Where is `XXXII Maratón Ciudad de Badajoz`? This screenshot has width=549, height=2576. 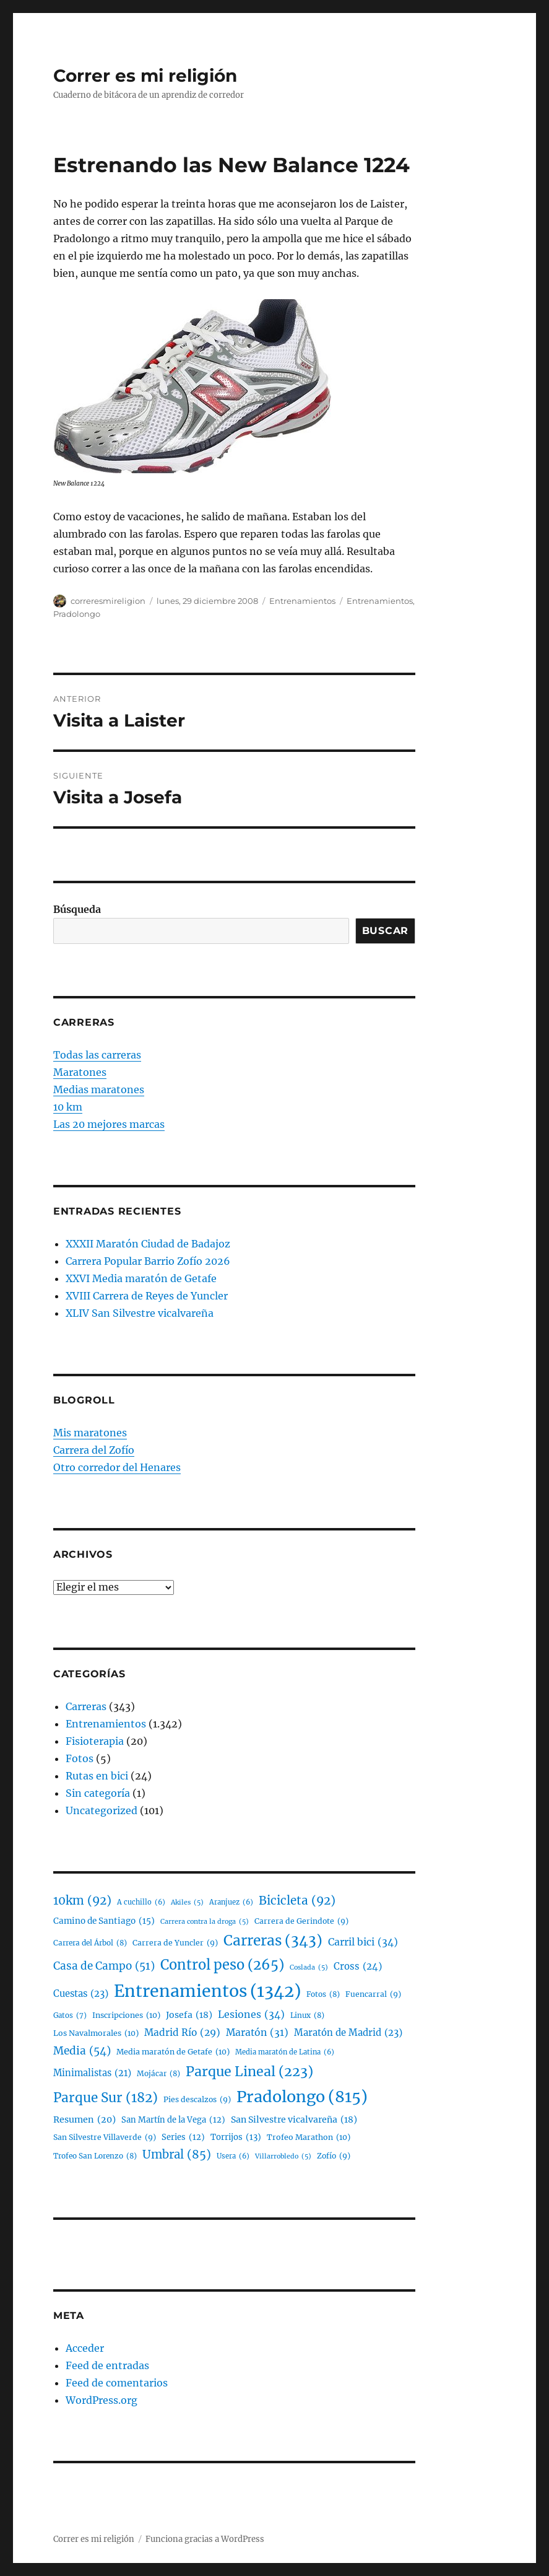 XXXII Maratón Ciudad de Badajoz is located at coordinates (148, 1244).